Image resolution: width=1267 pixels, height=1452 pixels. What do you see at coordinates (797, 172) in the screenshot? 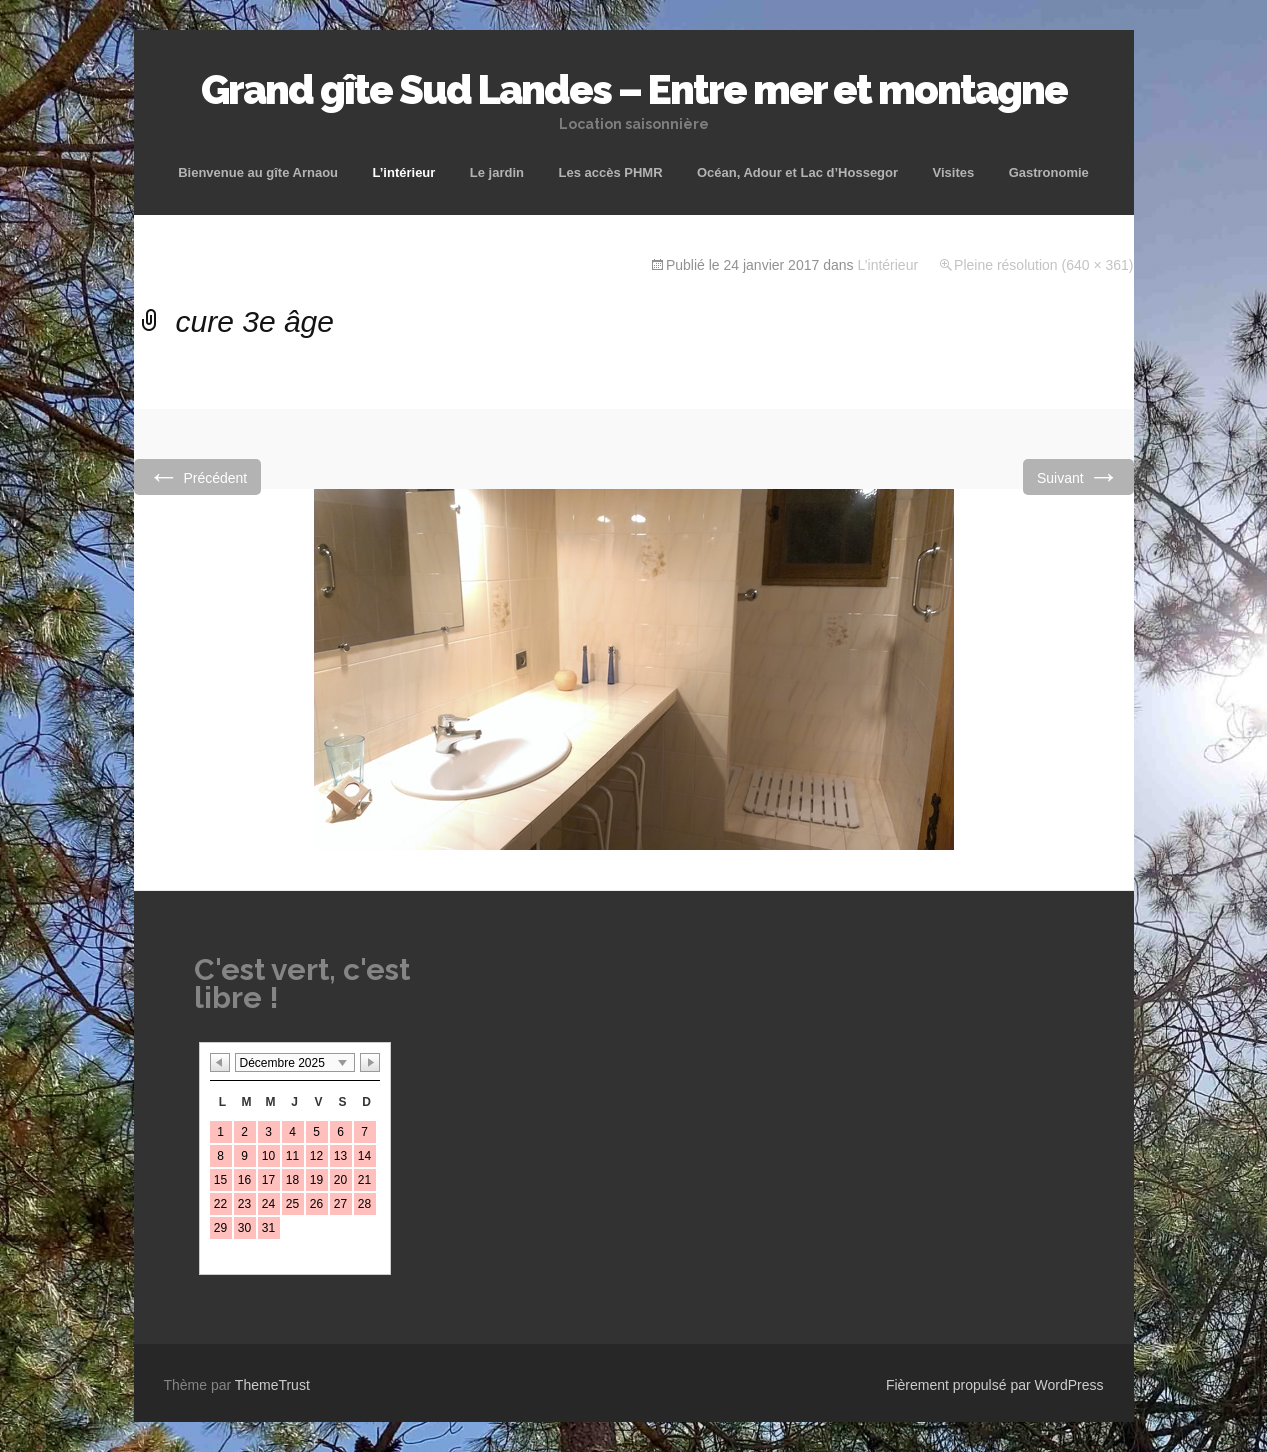
I see `Océan, Adour et Lac d’Hossegor` at bounding box center [797, 172].